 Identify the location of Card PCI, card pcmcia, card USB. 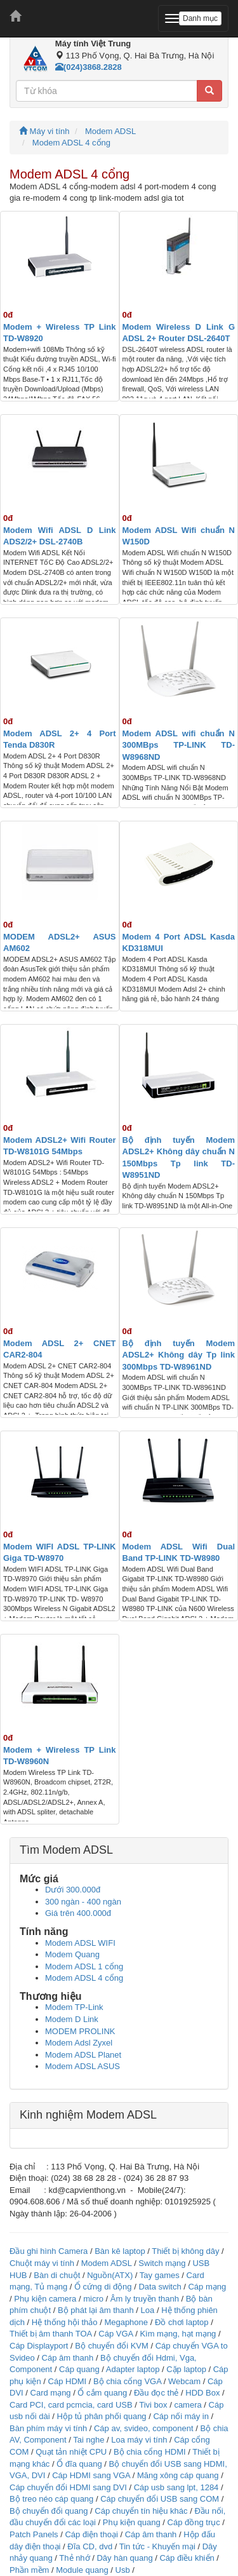
(71, 2405).